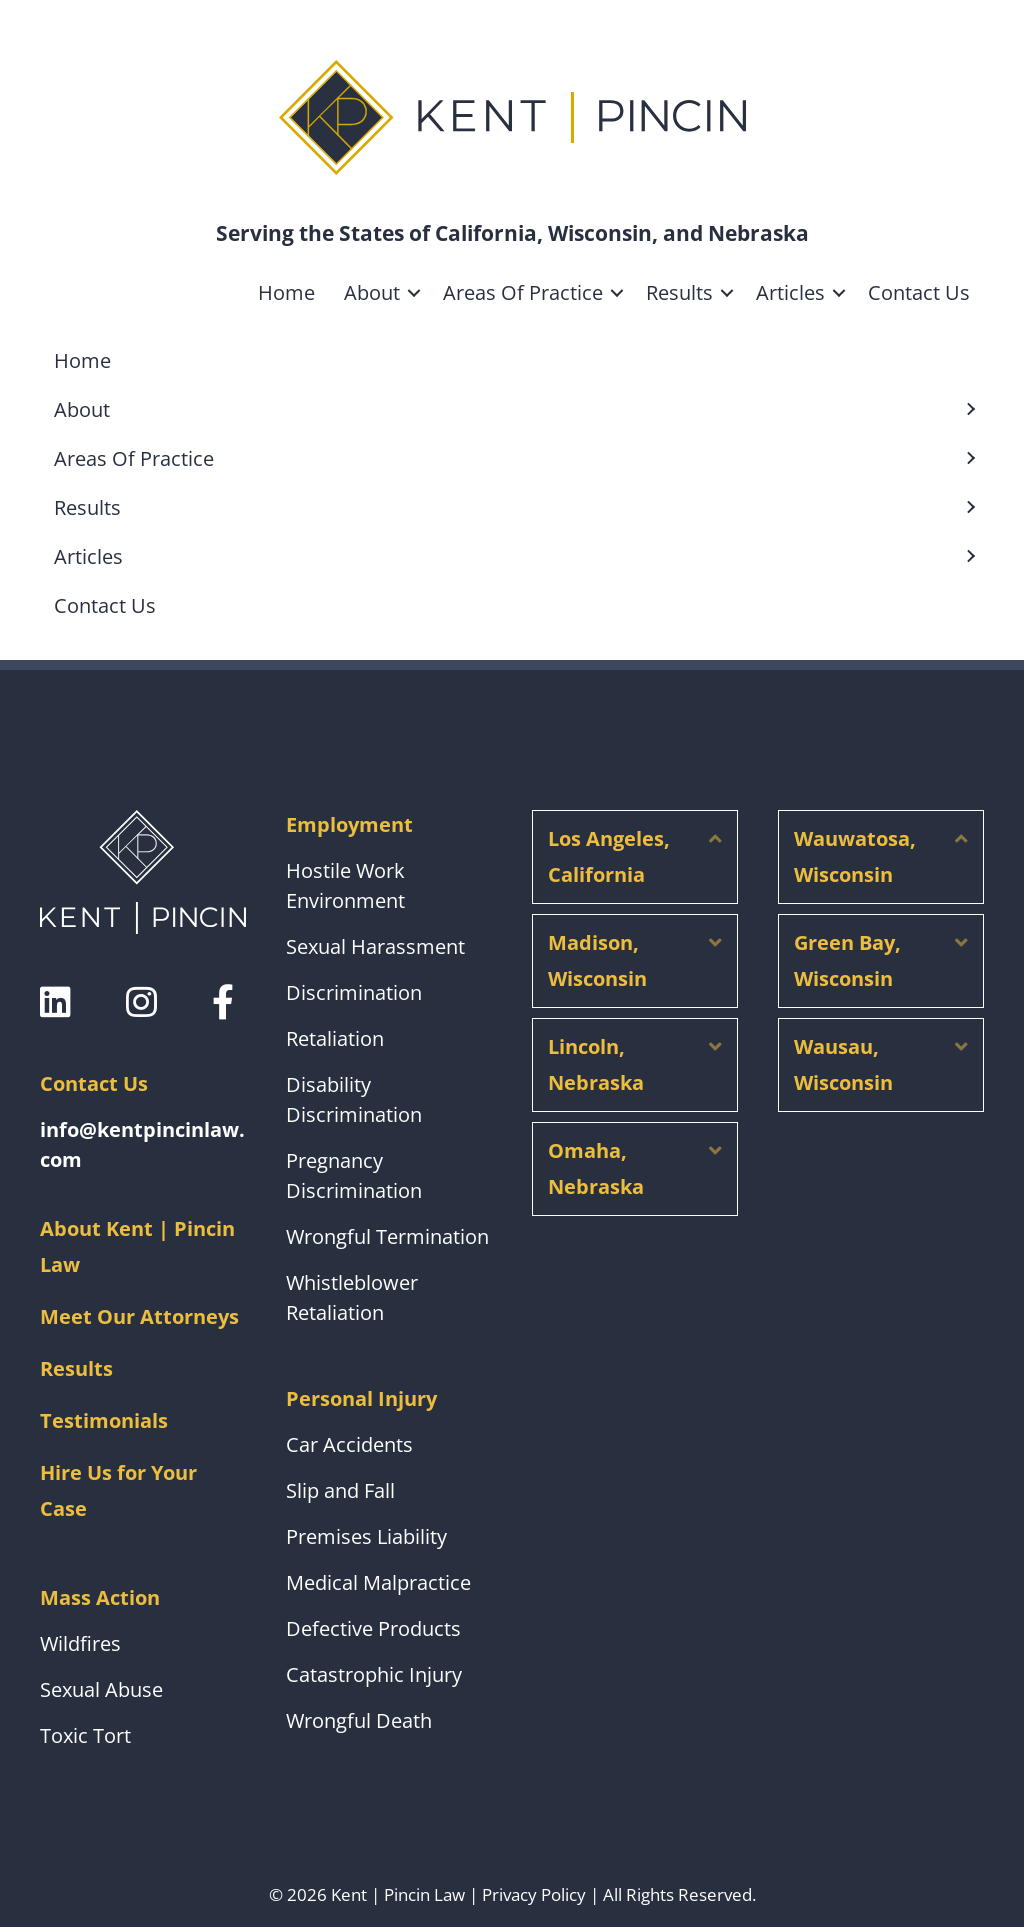 This screenshot has height=1927, width=1024. I want to click on Contact Us, so click(919, 292).